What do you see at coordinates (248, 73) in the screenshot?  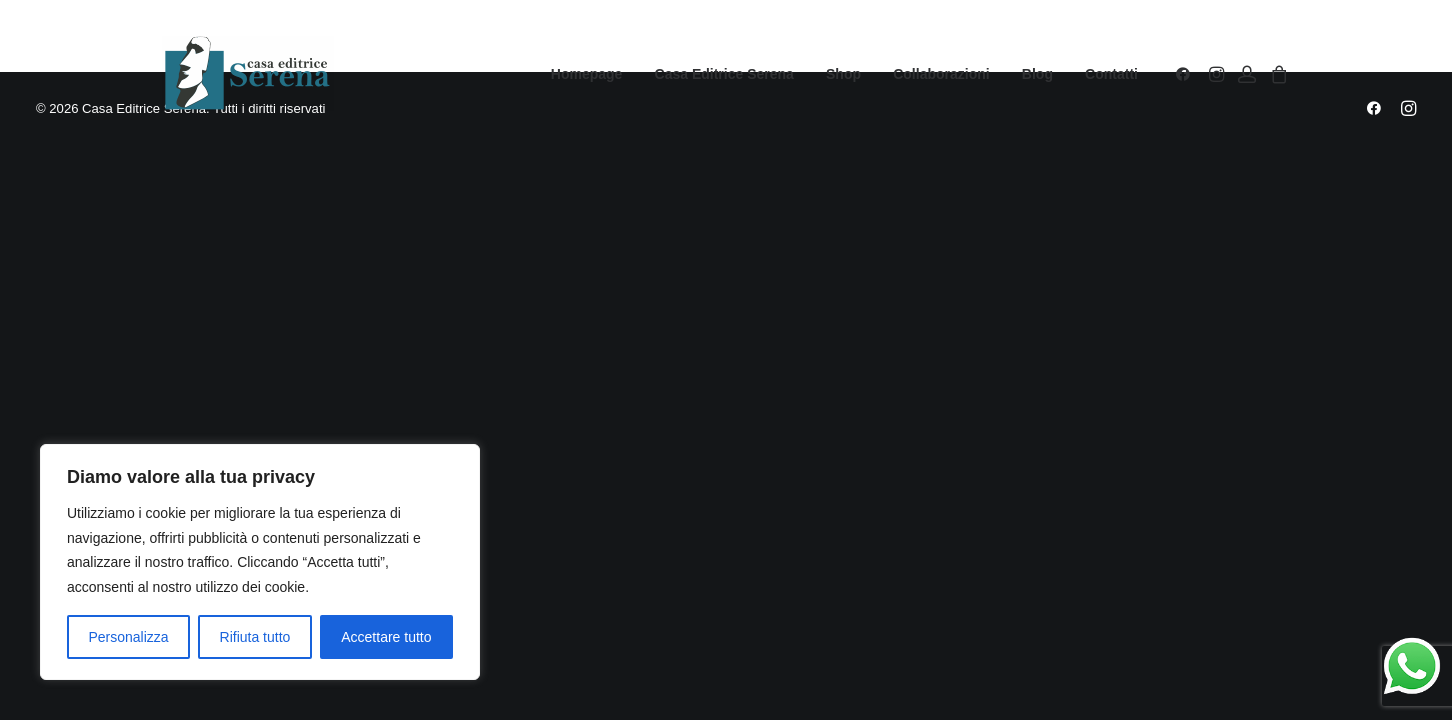 I see `[Casa Editrice Serena]` at bounding box center [248, 73].